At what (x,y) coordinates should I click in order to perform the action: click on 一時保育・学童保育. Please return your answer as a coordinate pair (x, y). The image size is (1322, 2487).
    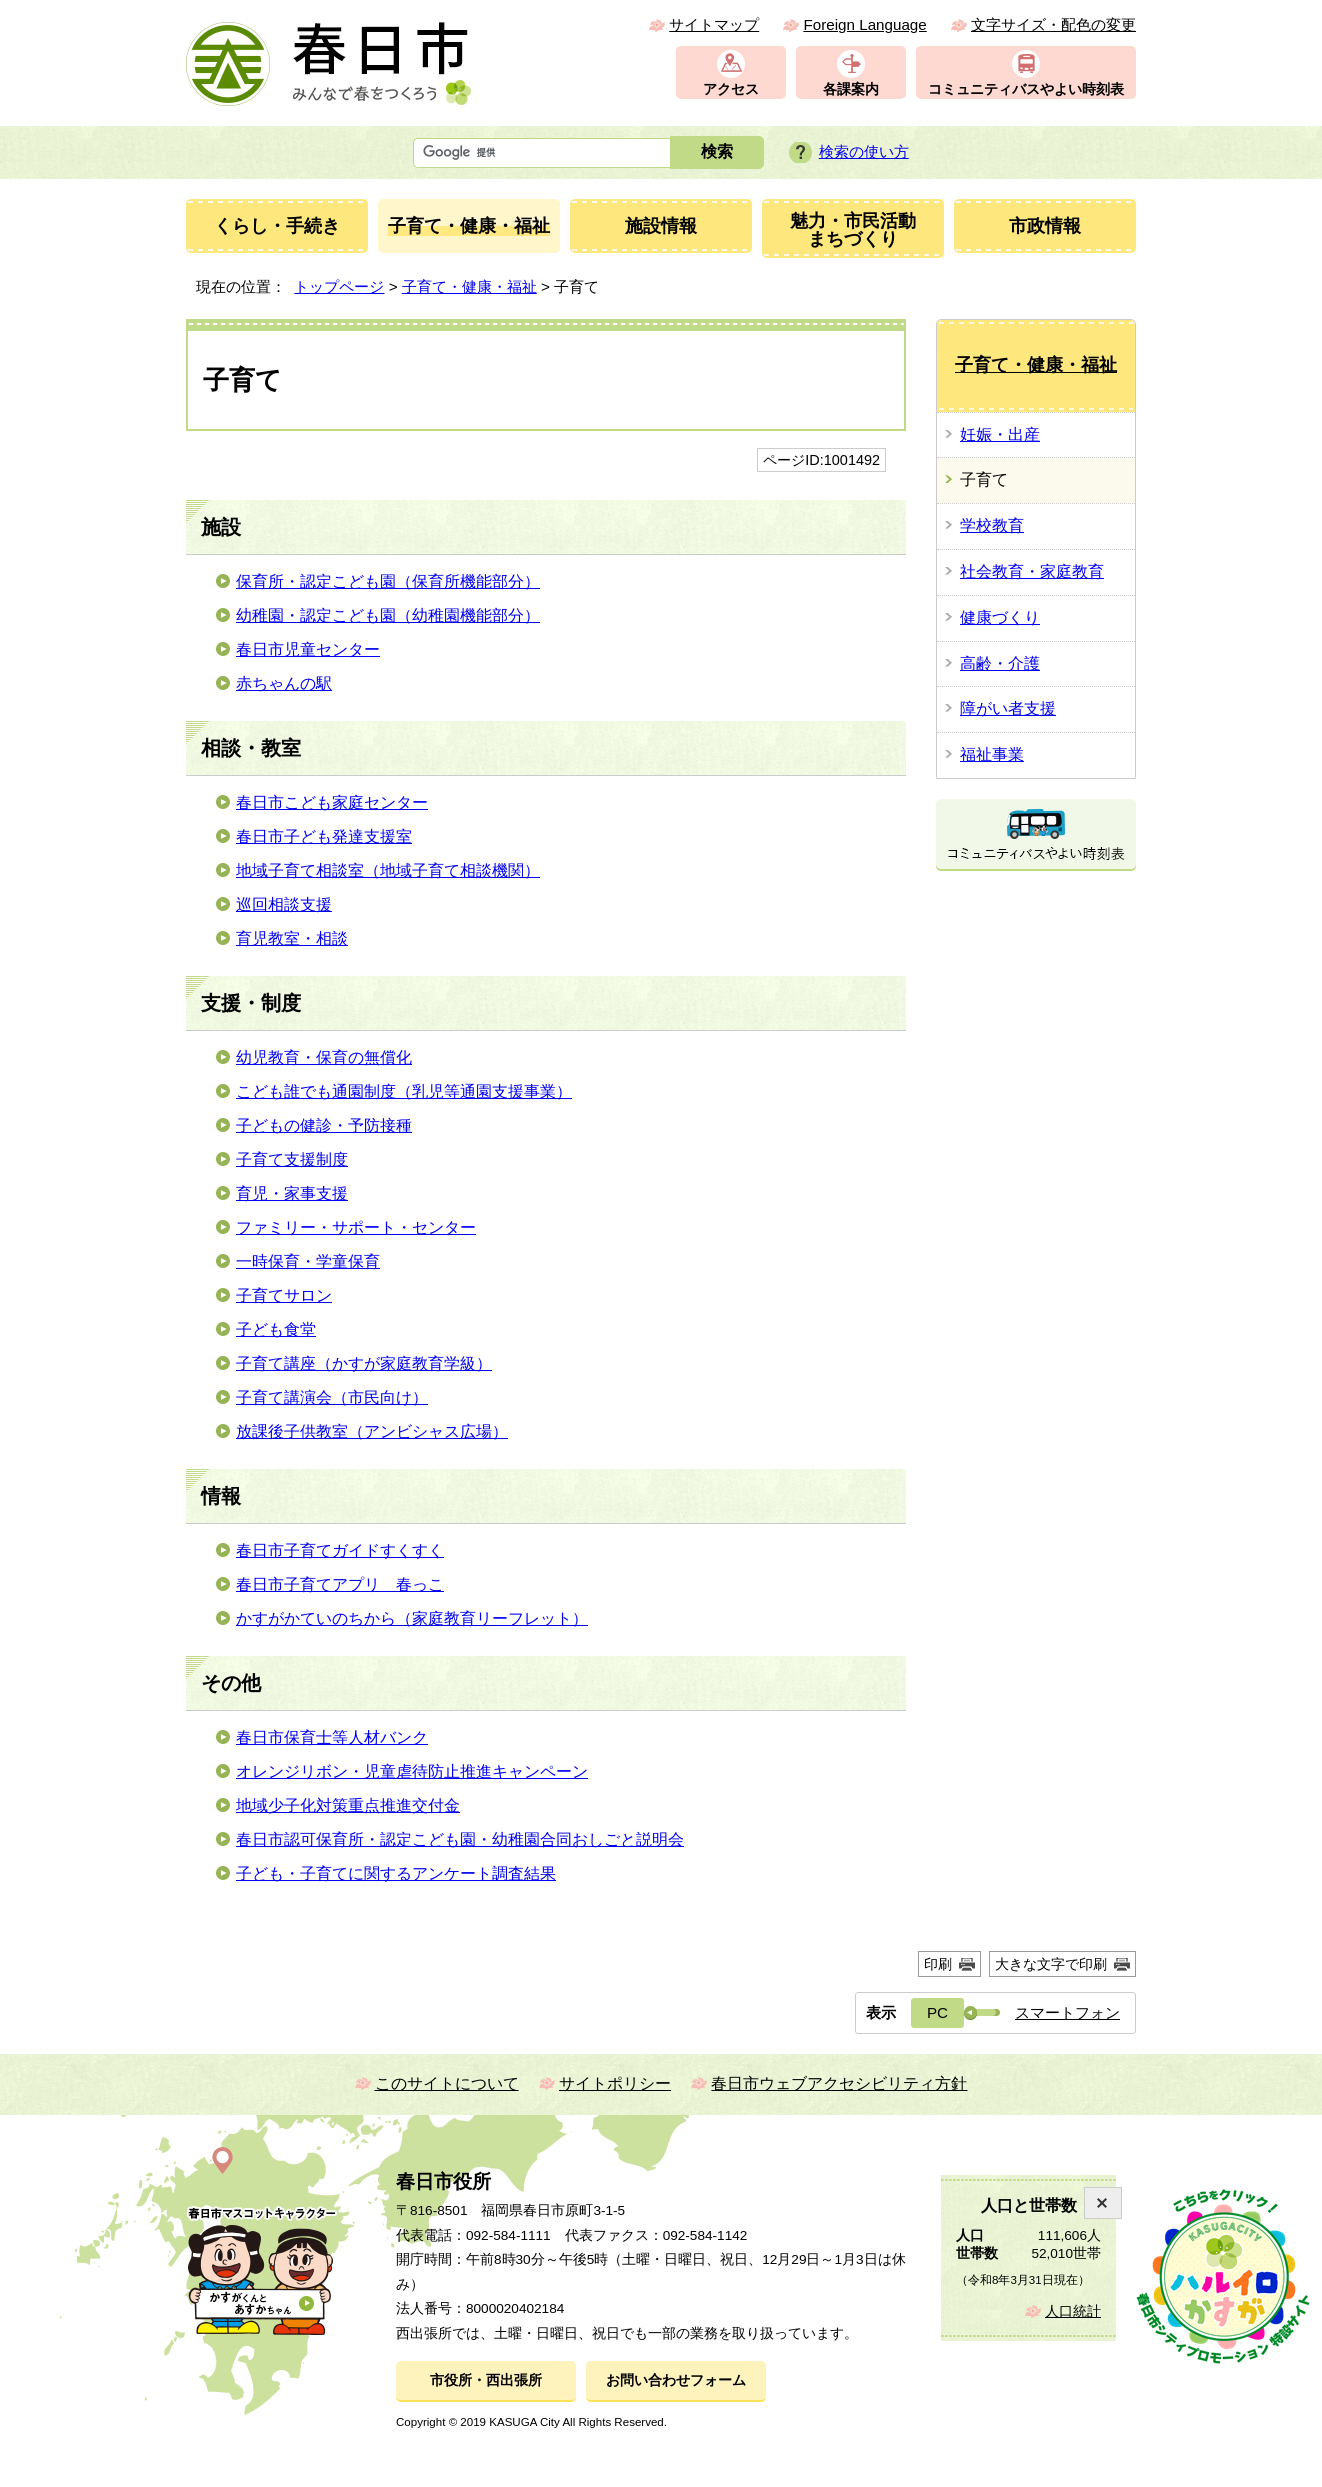
    Looking at the image, I should click on (308, 1261).